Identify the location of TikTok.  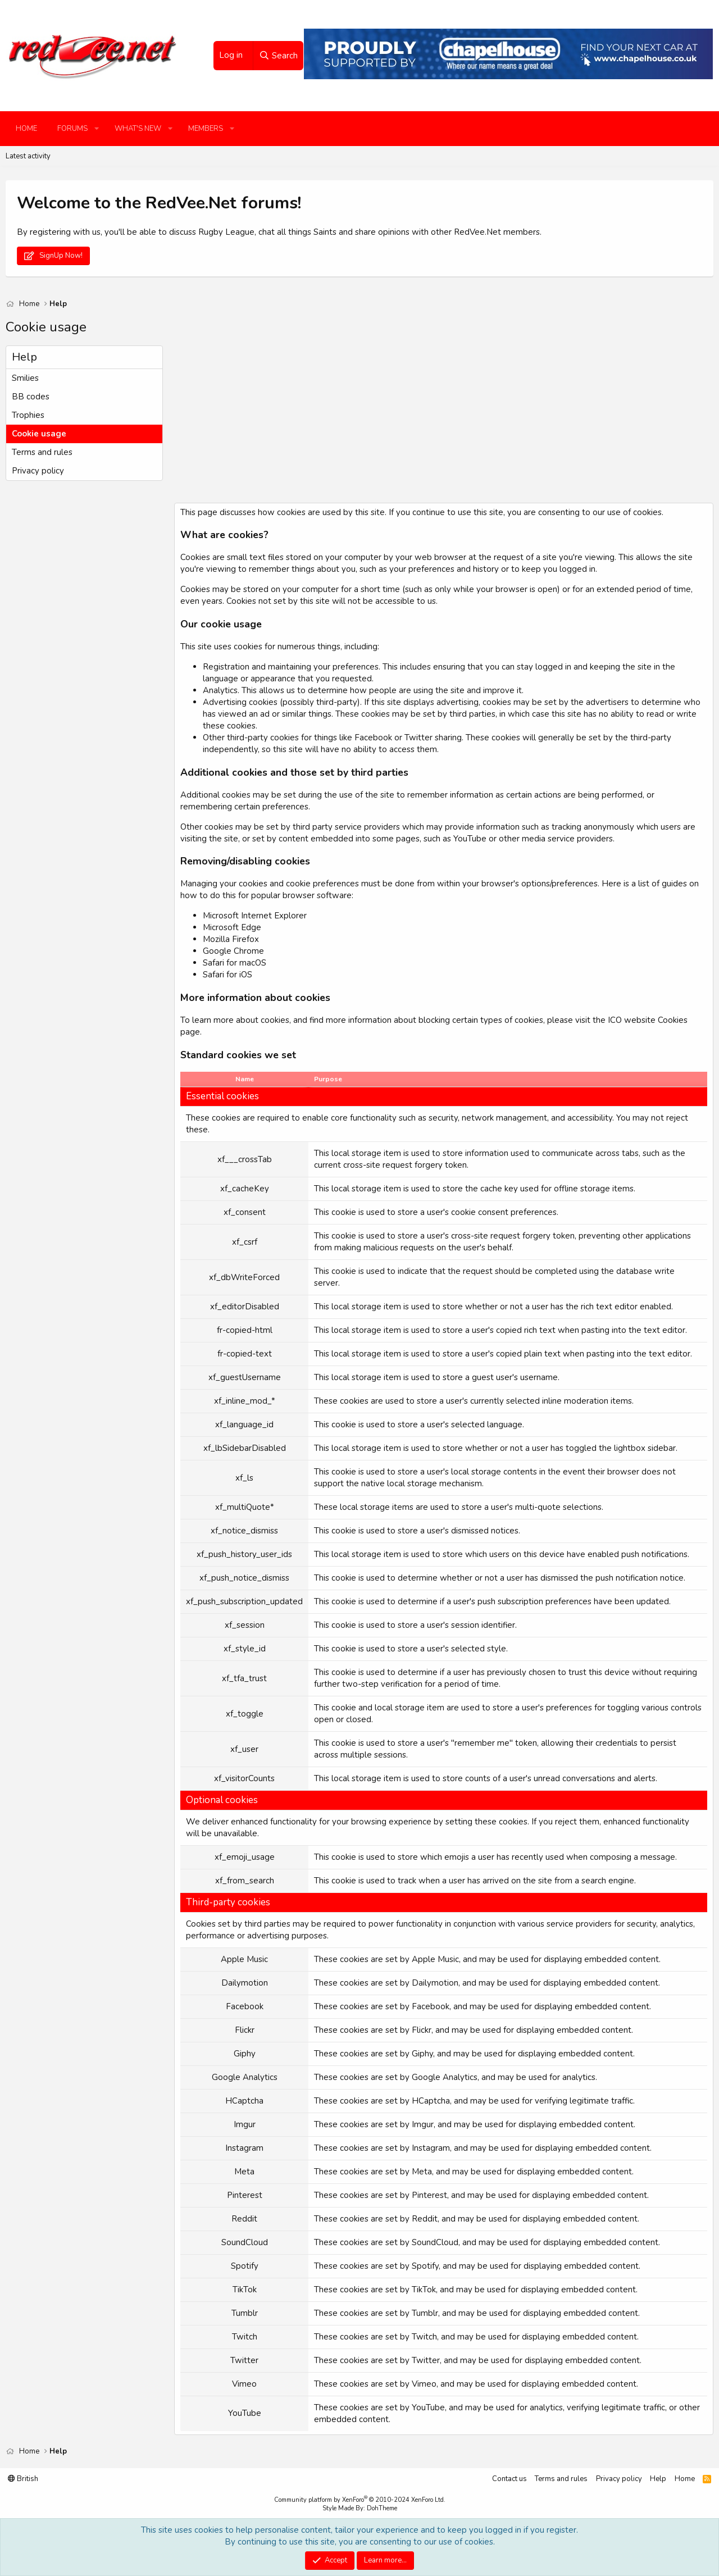
(424, 2289).